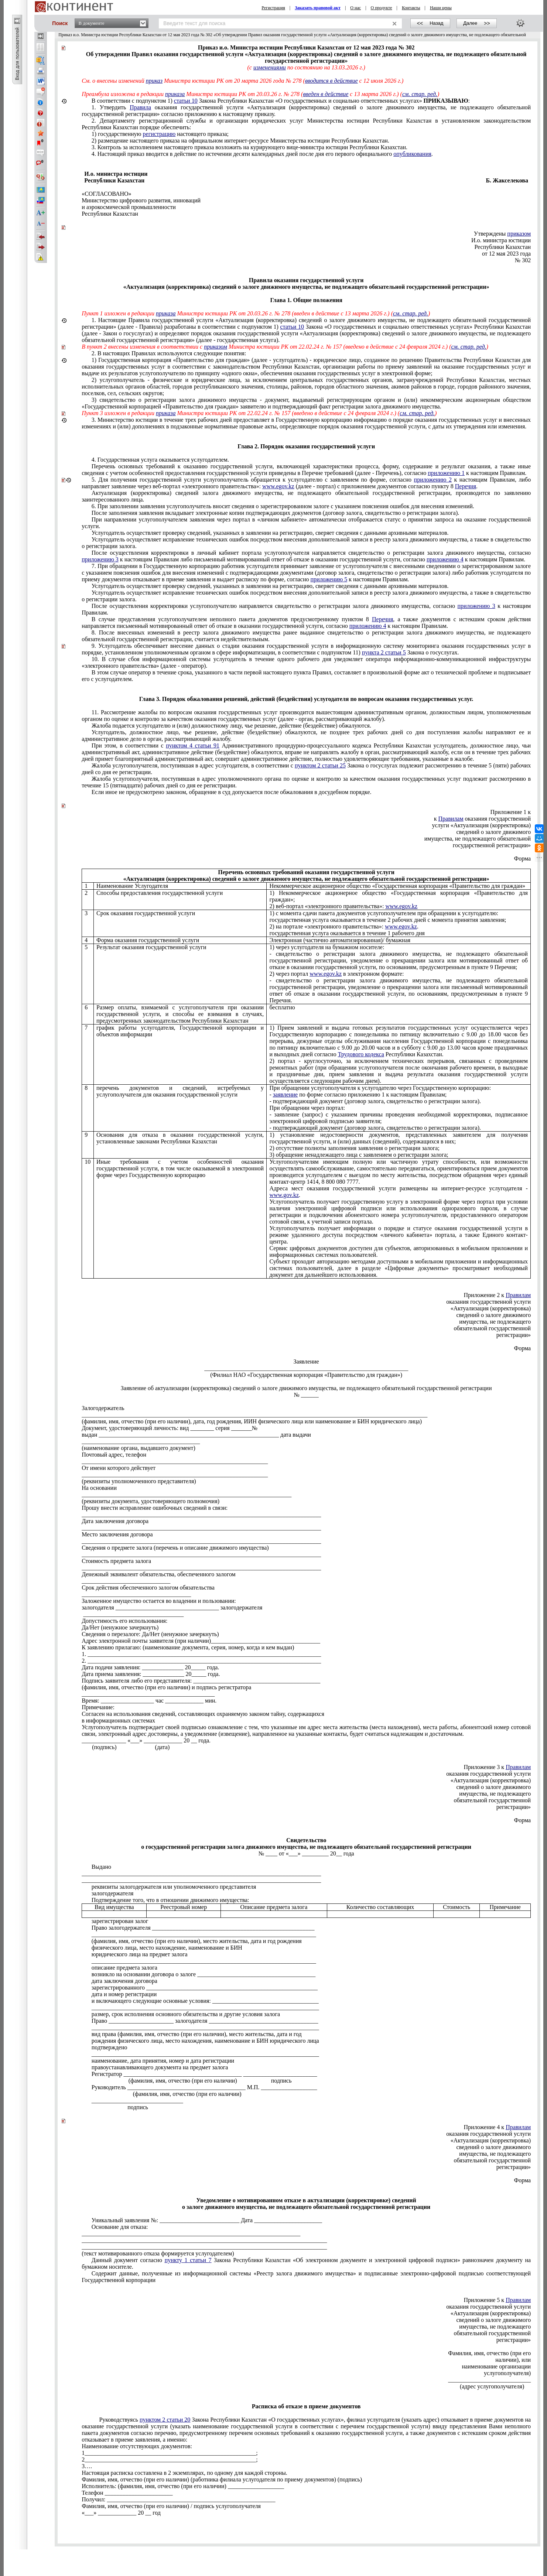  What do you see at coordinates (146, 1740) in the screenshot?
I see `_______________ «___» _____________ 20 __ года.` at bounding box center [146, 1740].